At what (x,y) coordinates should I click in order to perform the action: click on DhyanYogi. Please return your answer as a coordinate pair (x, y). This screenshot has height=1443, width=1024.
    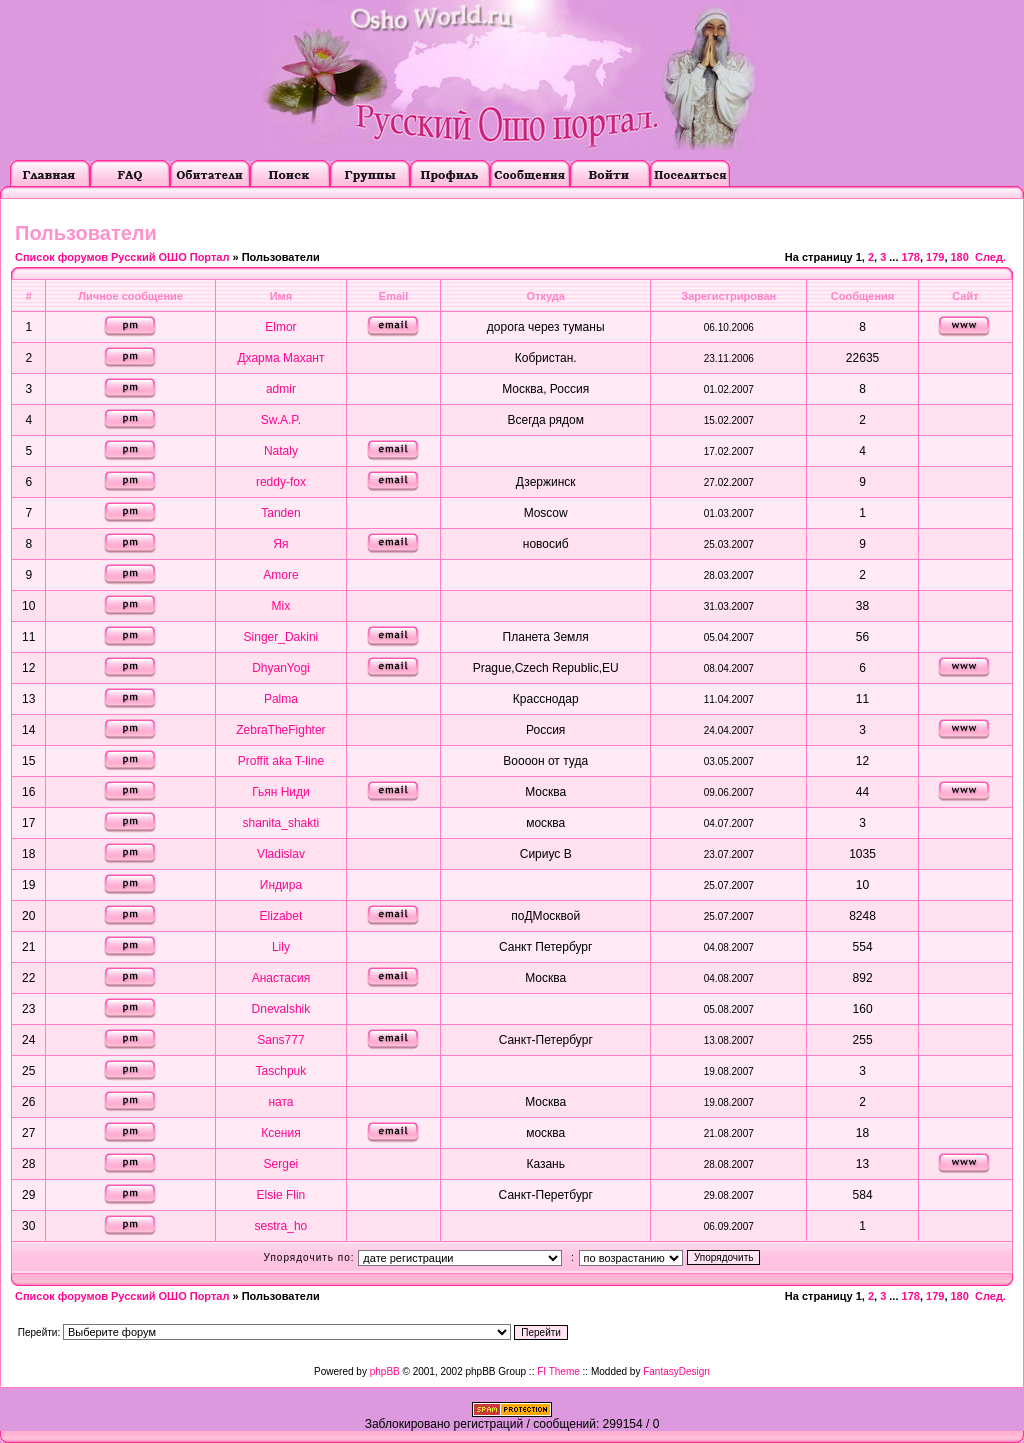
    Looking at the image, I should click on (281, 668).